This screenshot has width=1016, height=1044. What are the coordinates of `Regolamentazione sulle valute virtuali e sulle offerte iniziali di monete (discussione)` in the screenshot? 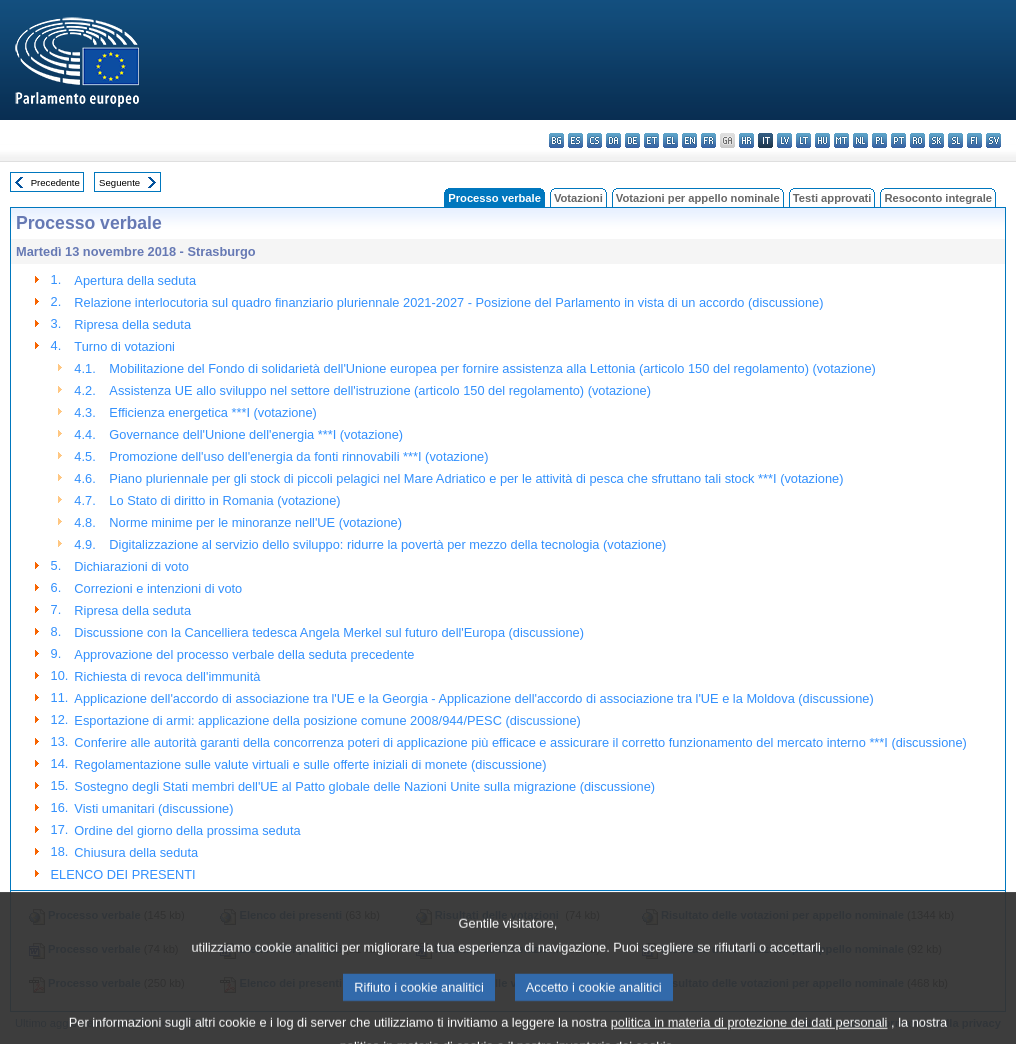 It's located at (310, 764).